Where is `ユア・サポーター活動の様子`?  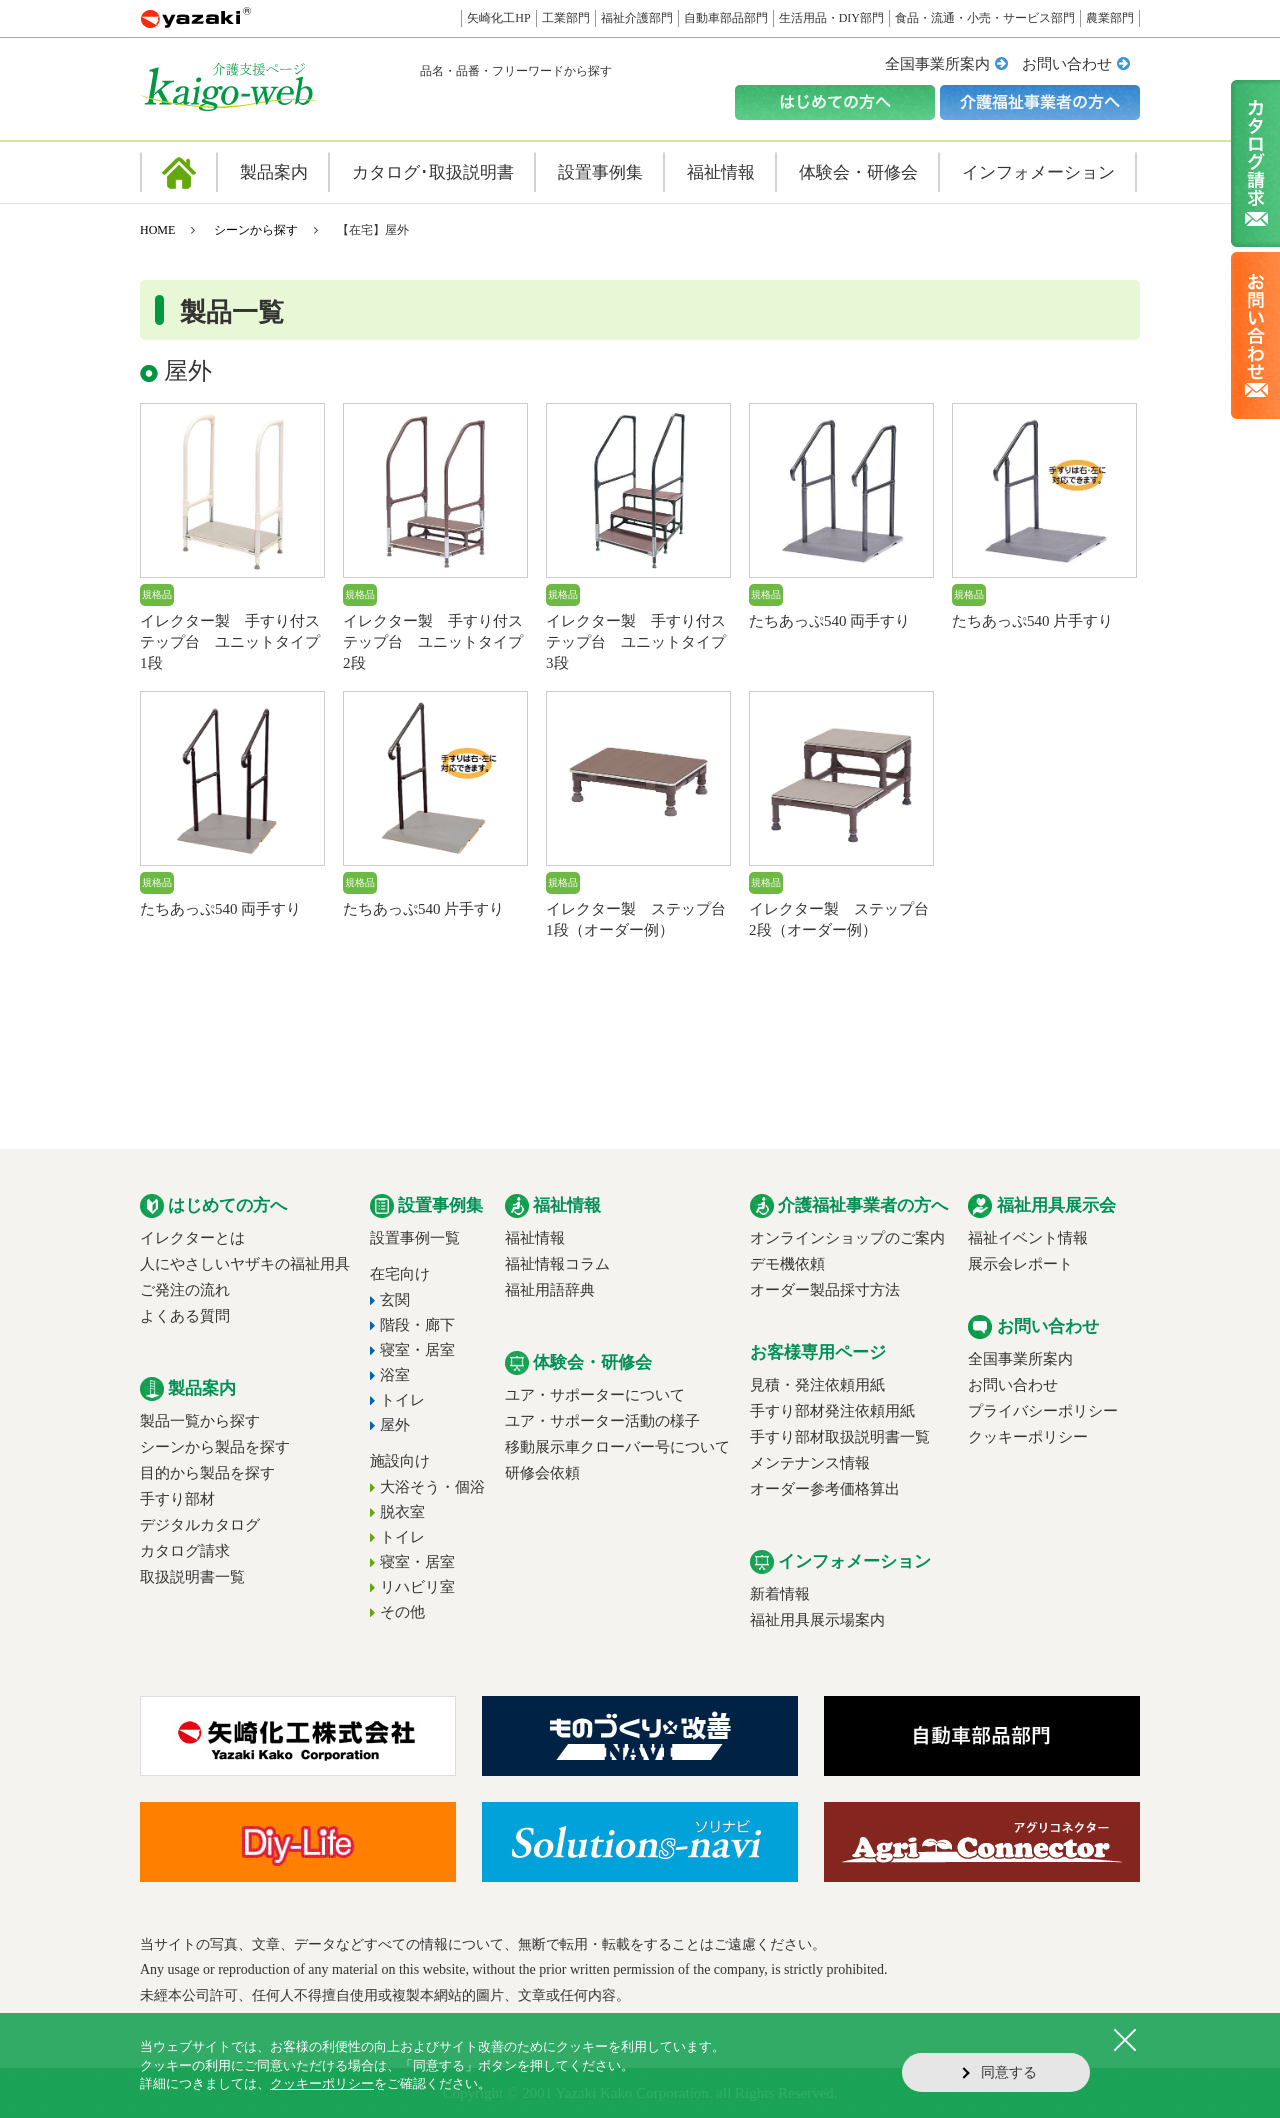
ユア・サポーター活動の様子 is located at coordinates (602, 1421).